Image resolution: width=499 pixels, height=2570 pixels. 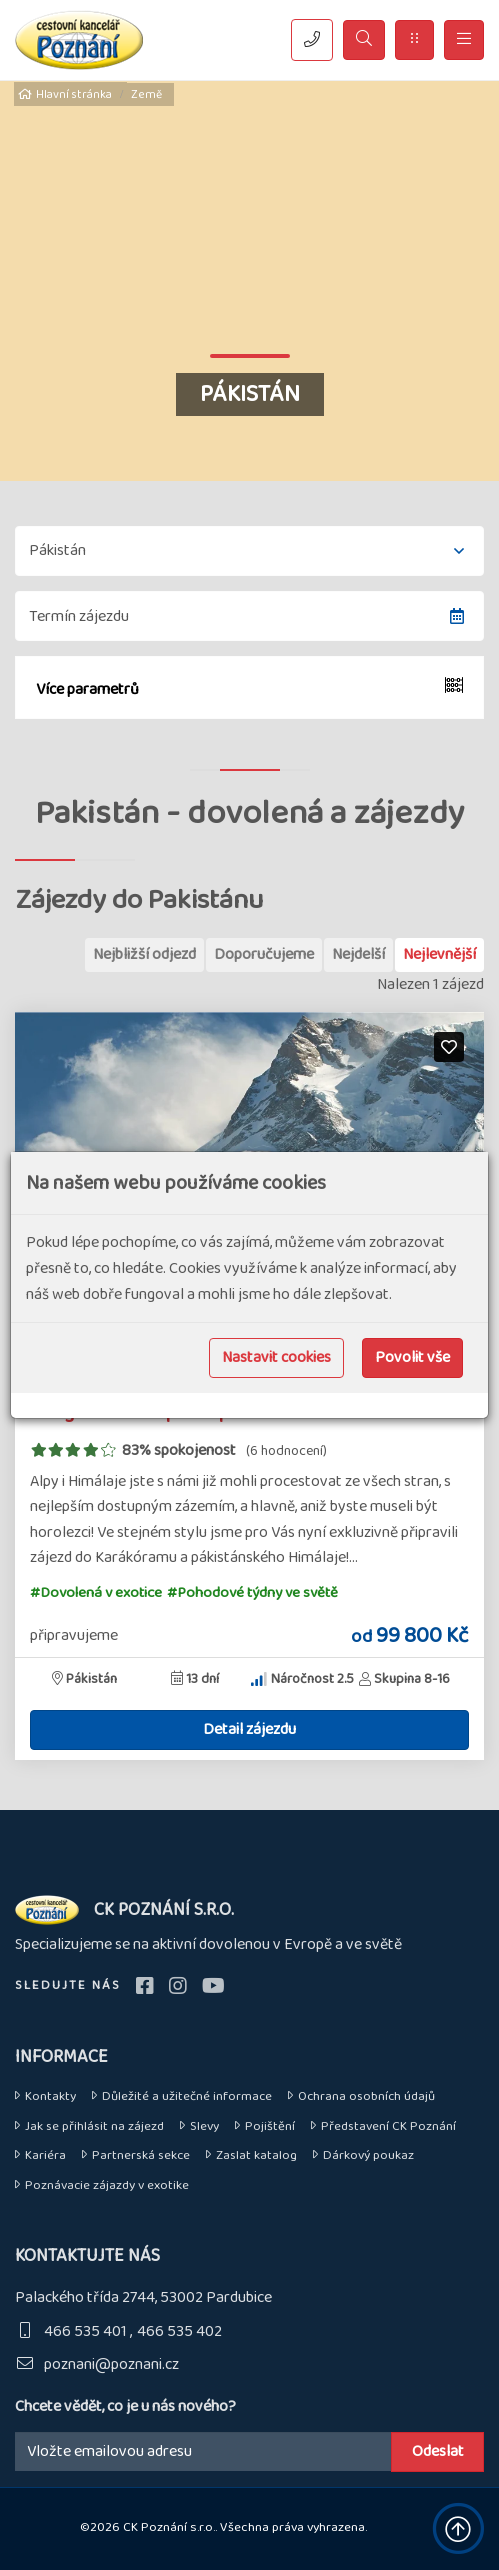 What do you see at coordinates (412, 1357) in the screenshot?
I see `Povolit vše` at bounding box center [412, 1357].